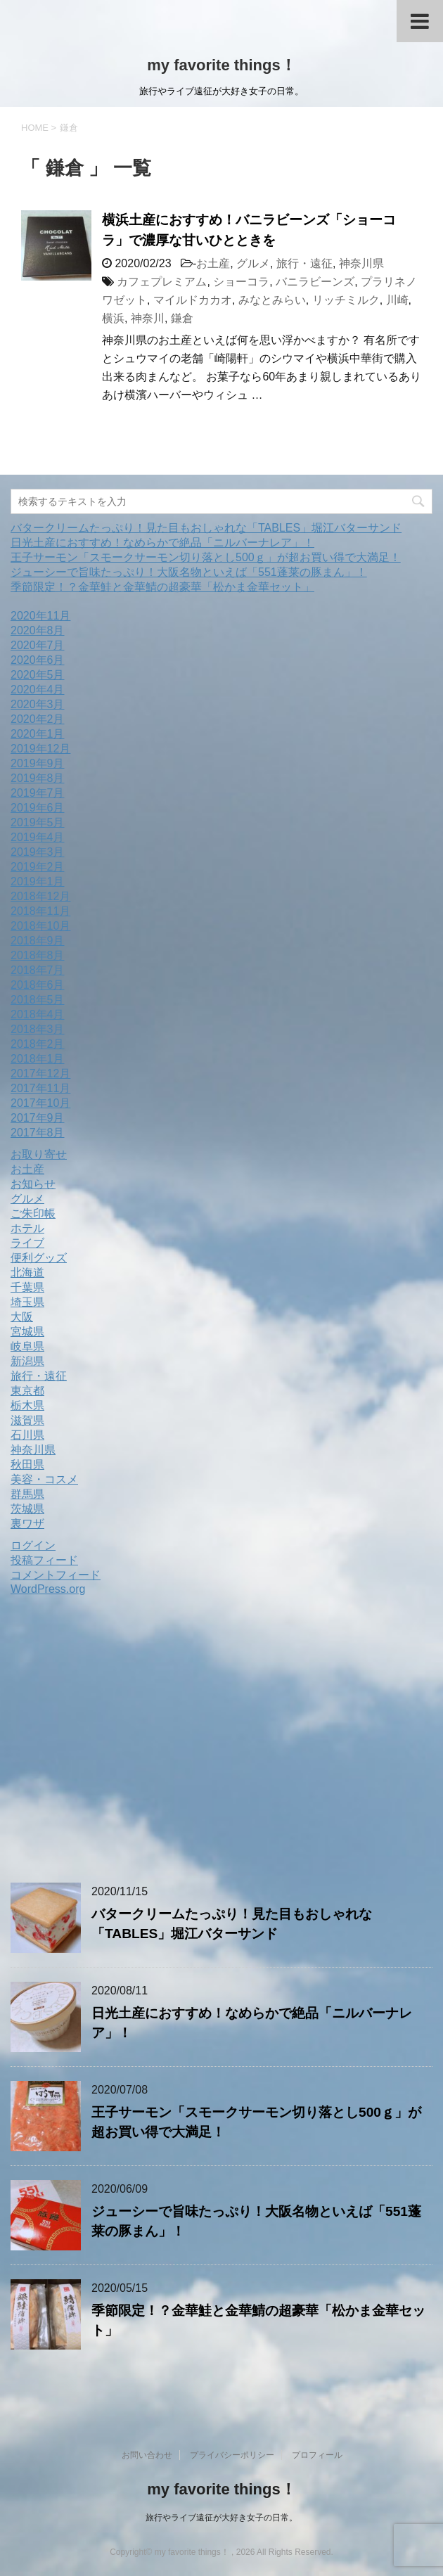  Describe the element at coordinates (38, 955) in the screenshot. I see `2018年8月` at that location.